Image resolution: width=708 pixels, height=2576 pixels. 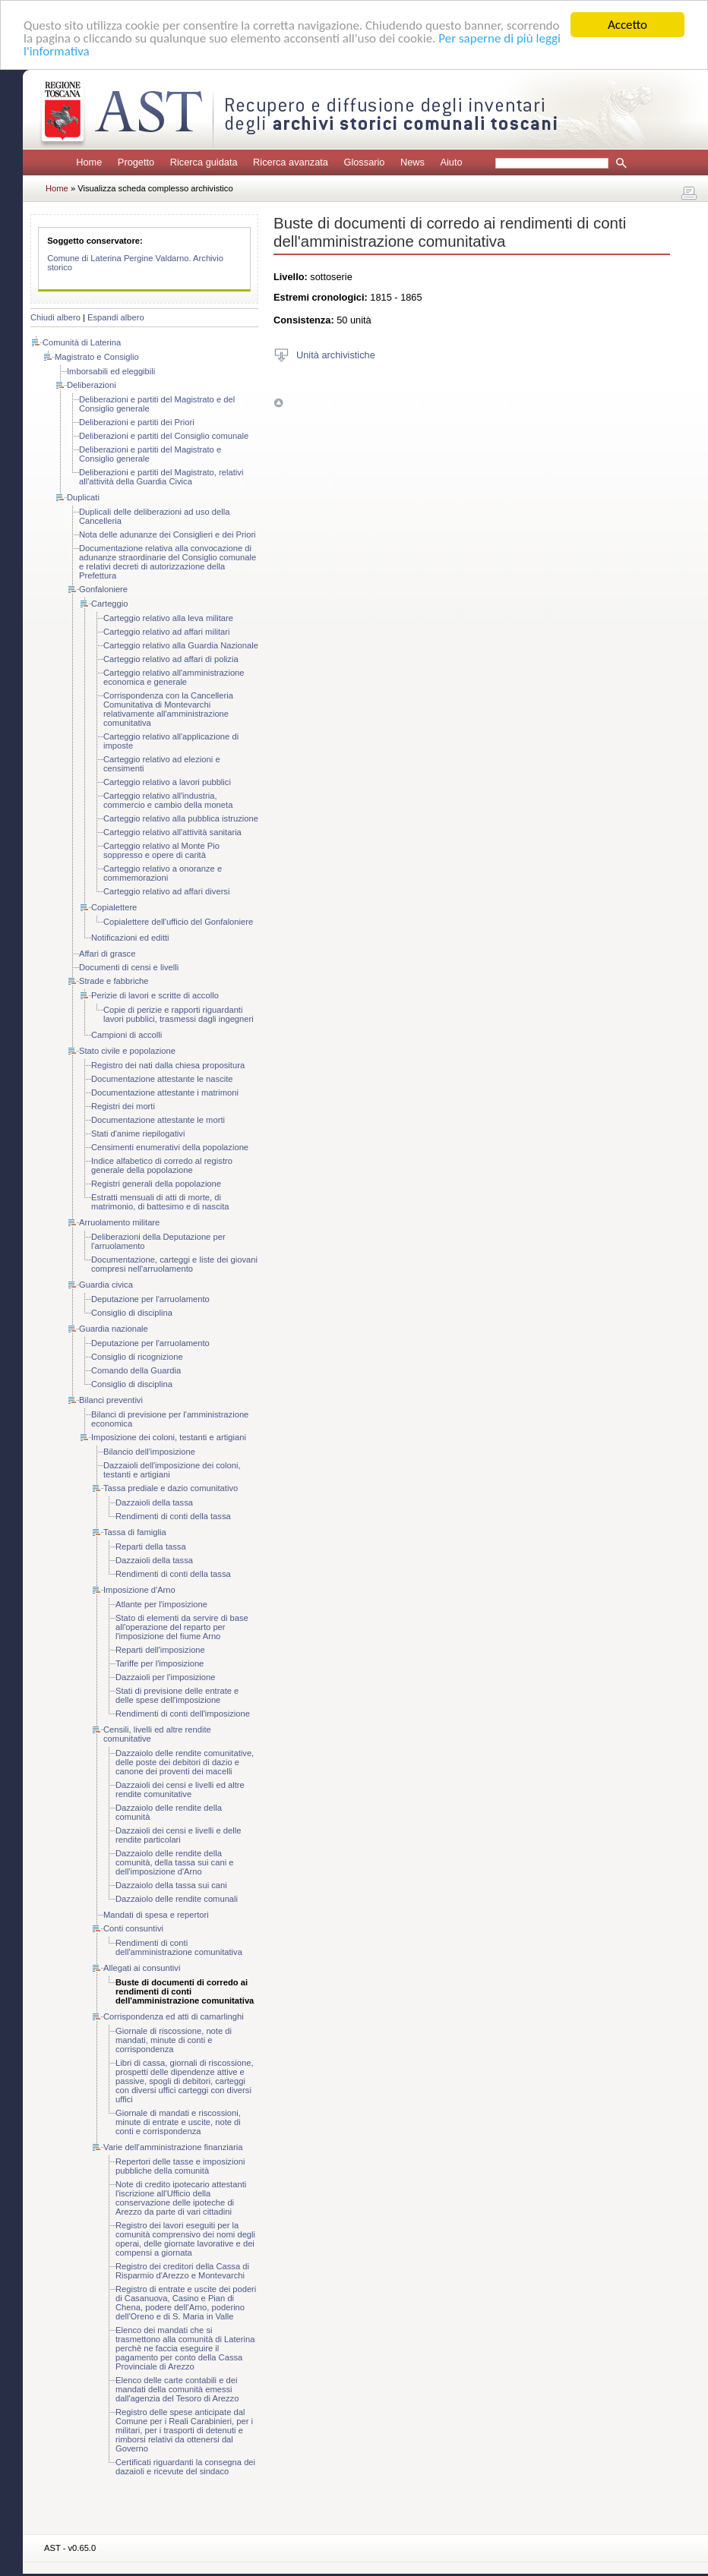 I want to click on Ricerca avanzata, so click(x=290, y=162).